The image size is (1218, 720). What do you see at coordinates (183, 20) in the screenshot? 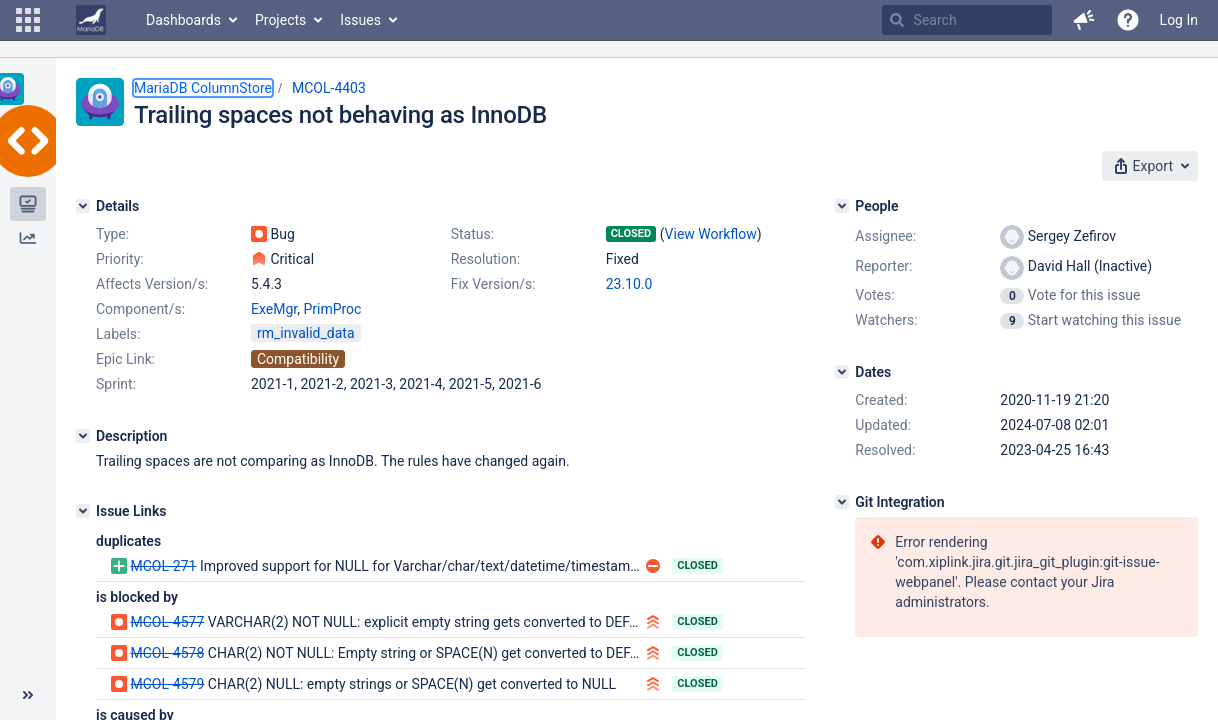
I see `Dashboards` at bounding box center [183, 20].